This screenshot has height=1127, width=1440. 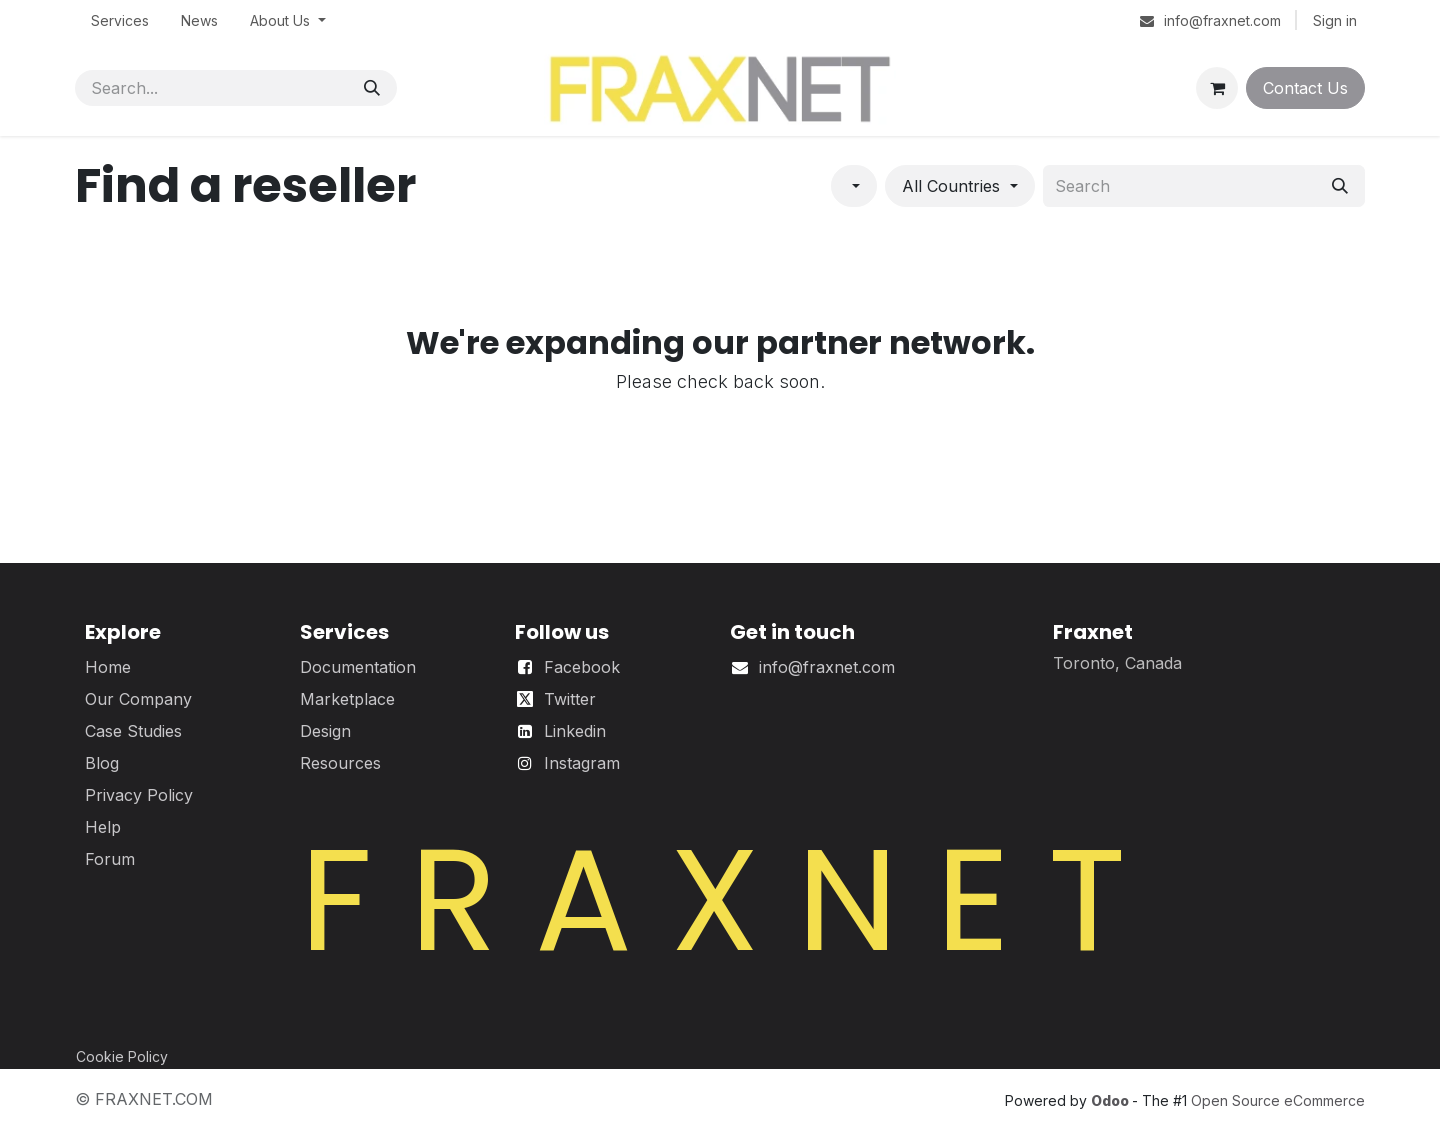 What do you see at coordinates (827, 667) in the screenshot?
I see `info@fraxnet.com` at bounding box center [827, 667].